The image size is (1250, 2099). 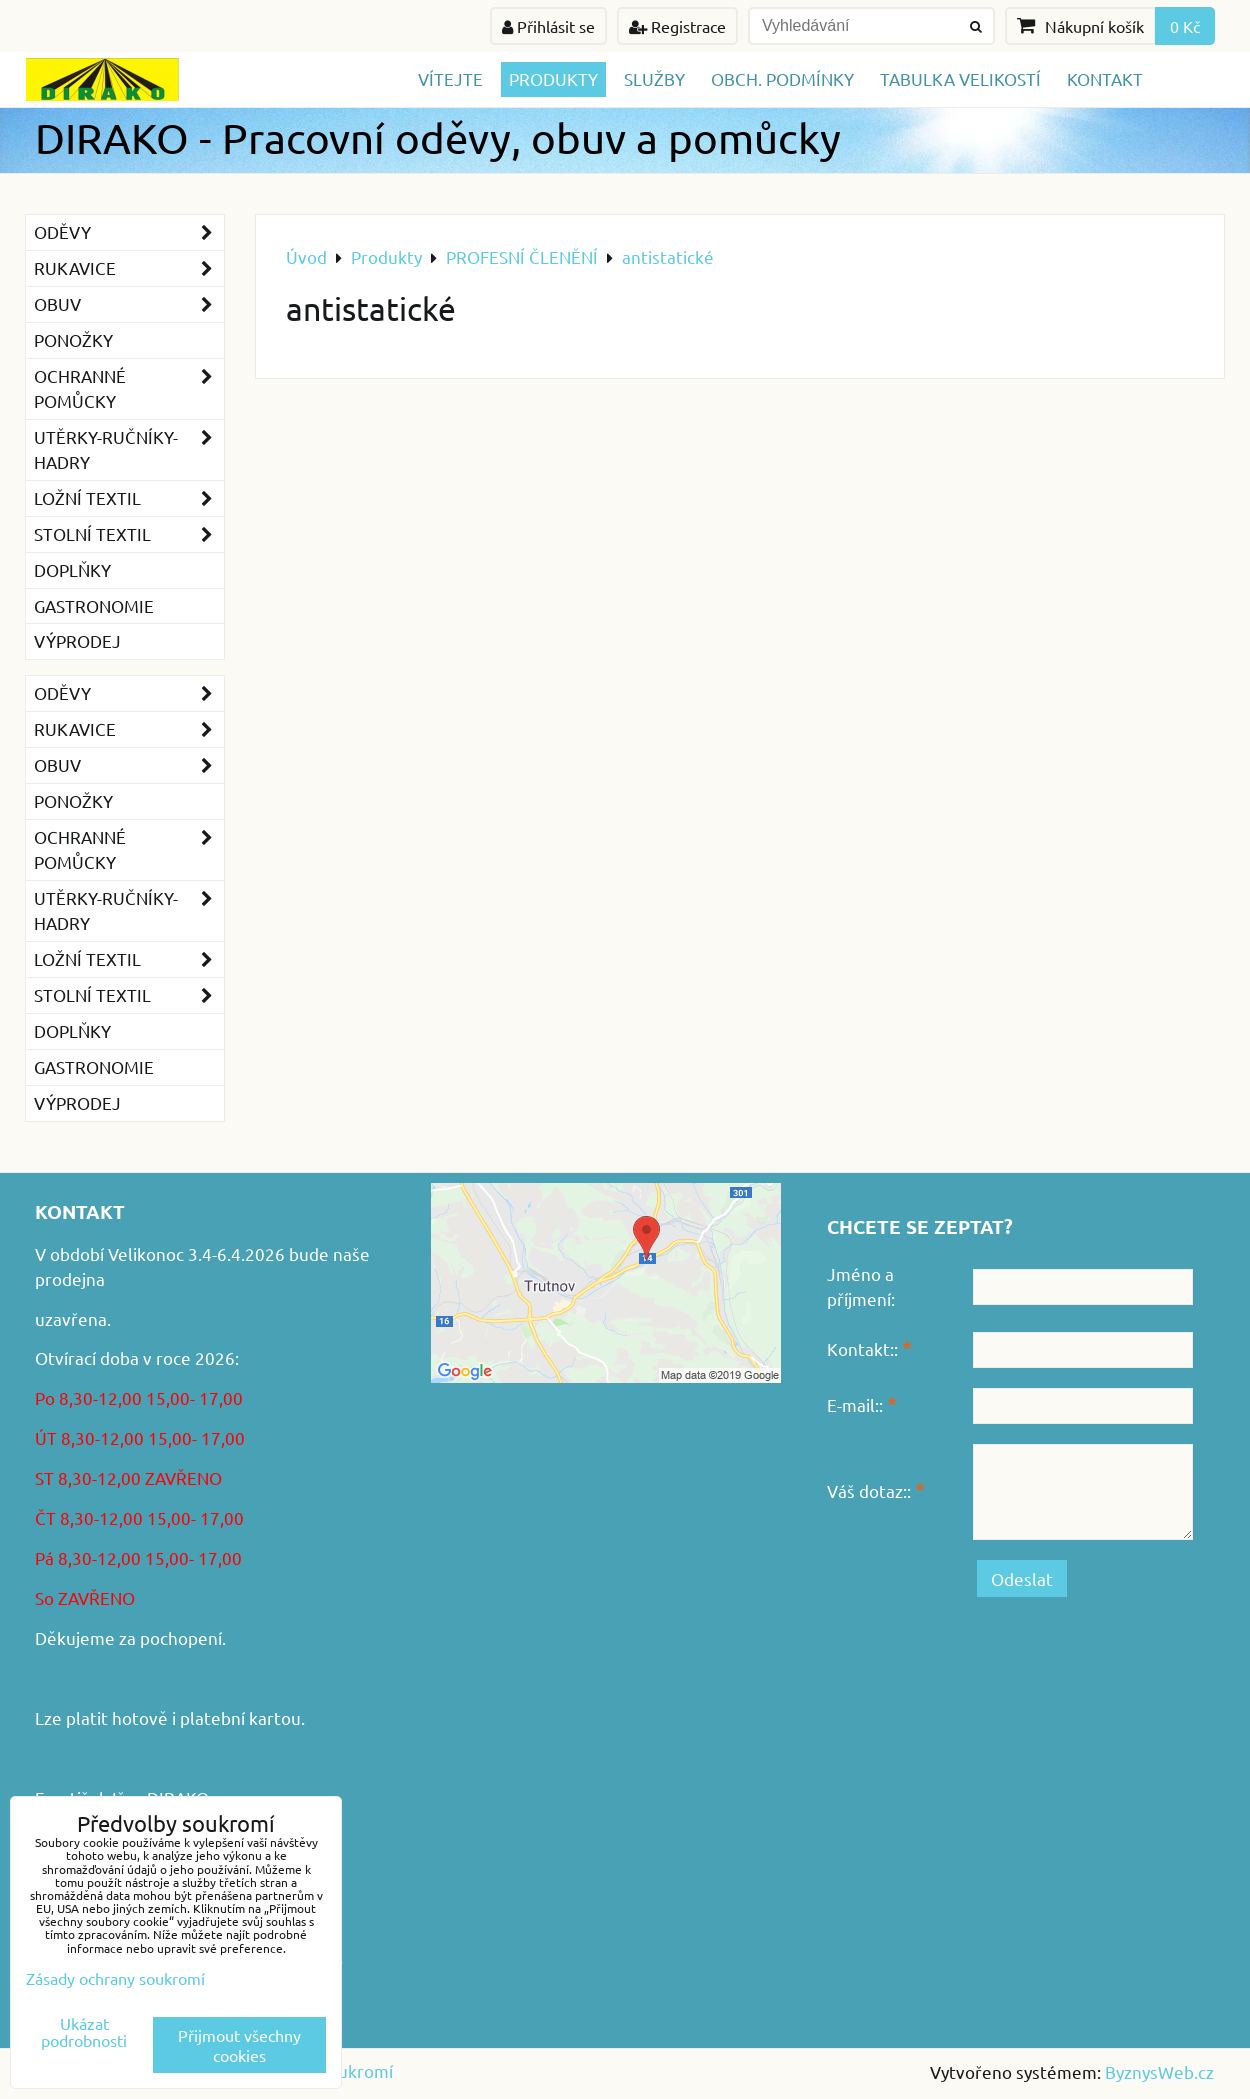 What do you see at coordinates (129, 304) in the screenshot?
I see `Obuv` at bounding box center [129, 304].